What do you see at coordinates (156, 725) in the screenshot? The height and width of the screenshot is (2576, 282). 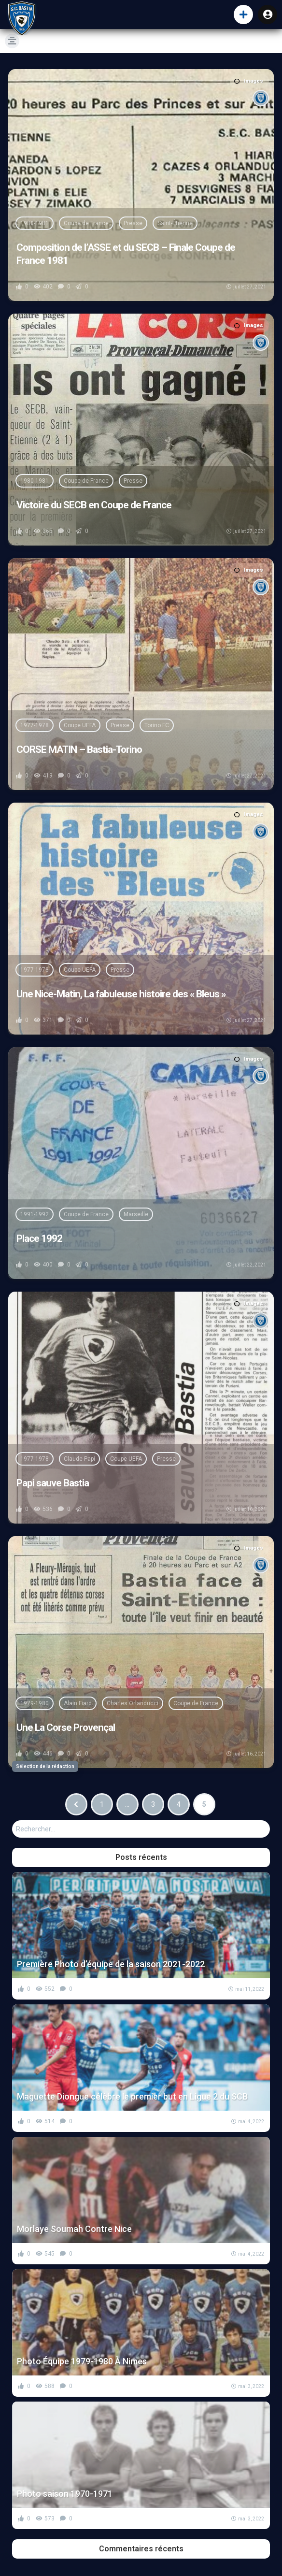 I see `Torino FC` at bounding box center [156, 725].